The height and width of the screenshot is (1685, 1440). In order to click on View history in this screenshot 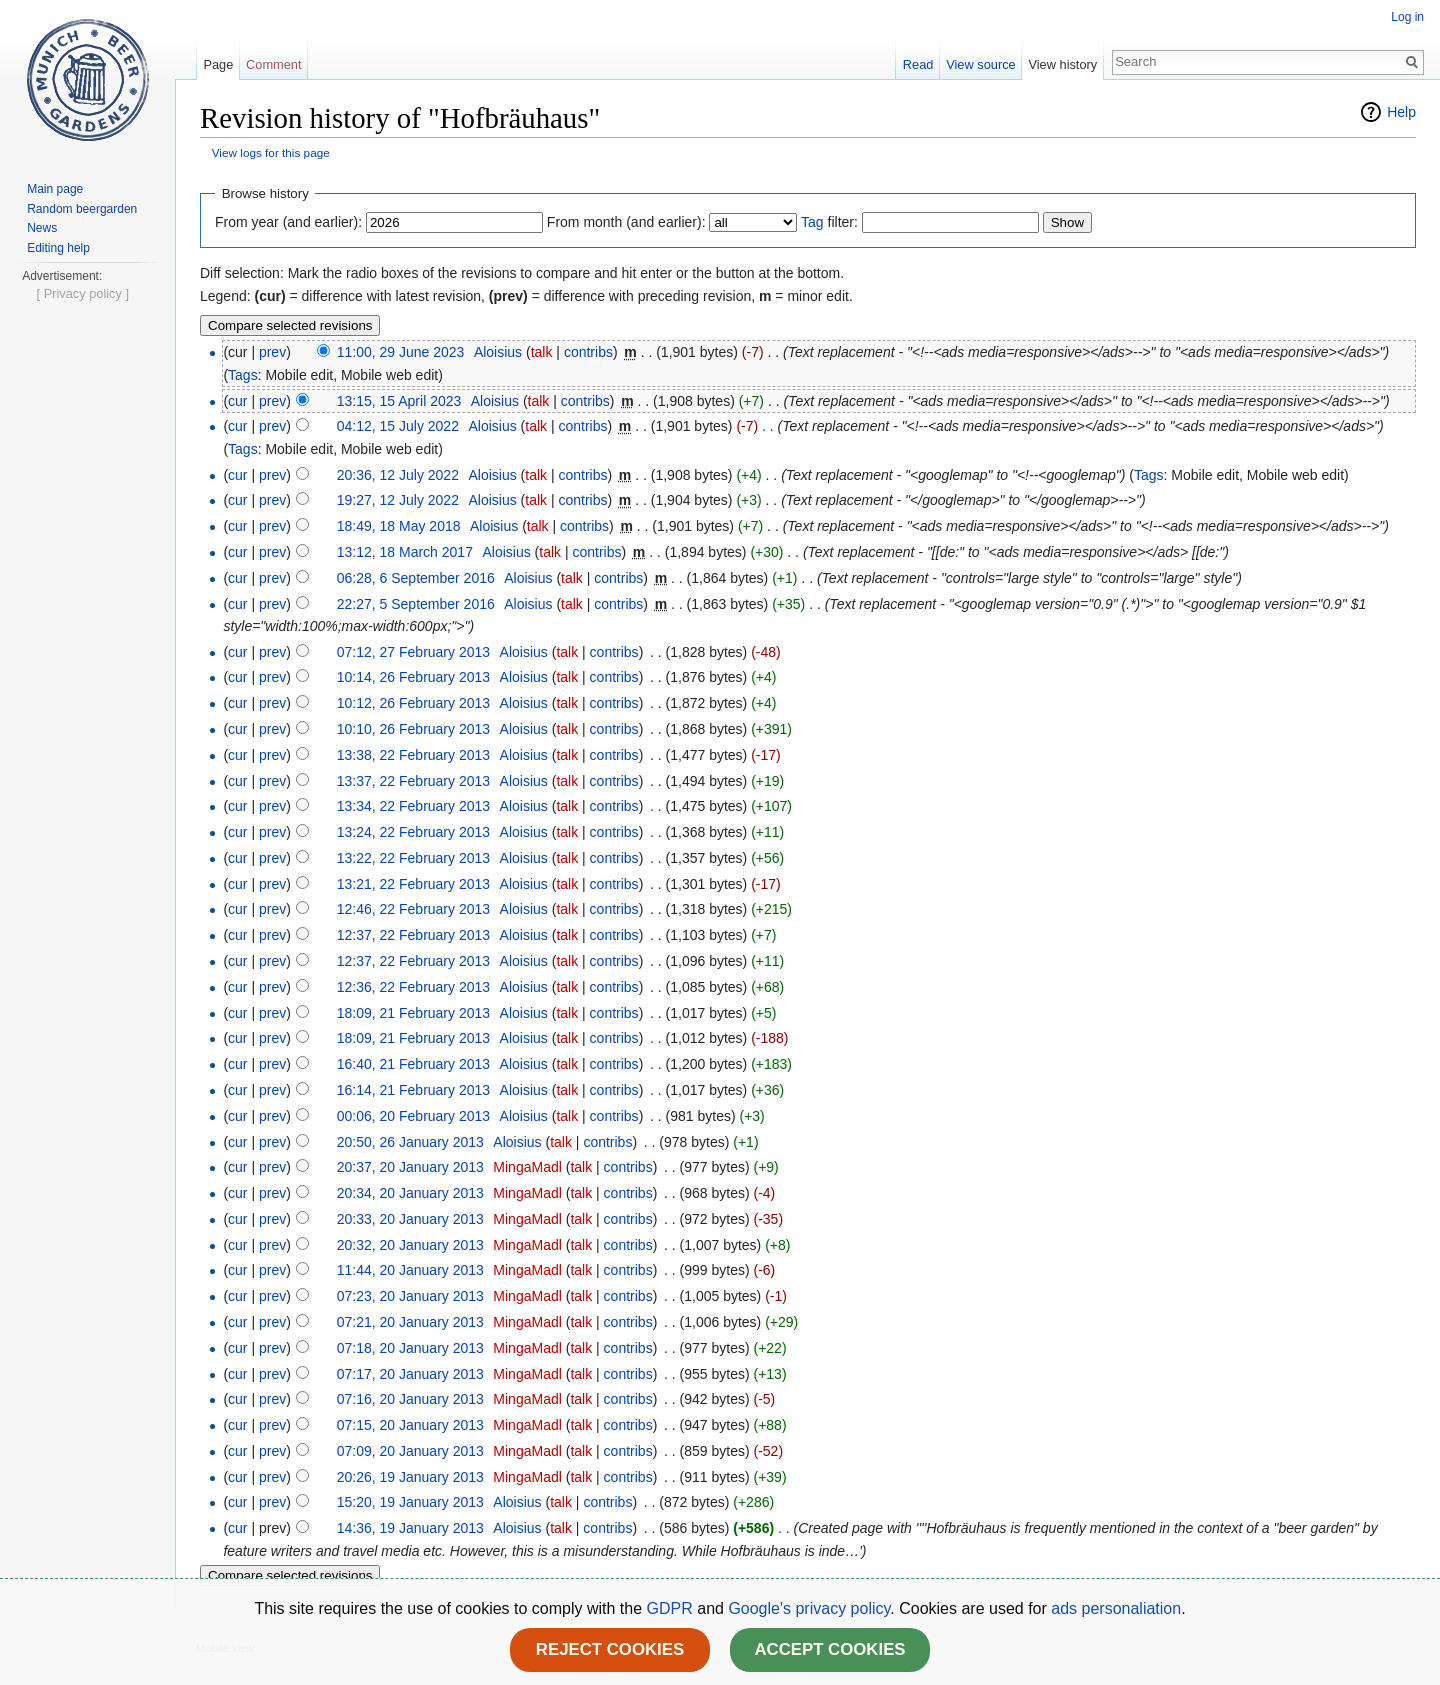, I will do `click(1062, 64)`.